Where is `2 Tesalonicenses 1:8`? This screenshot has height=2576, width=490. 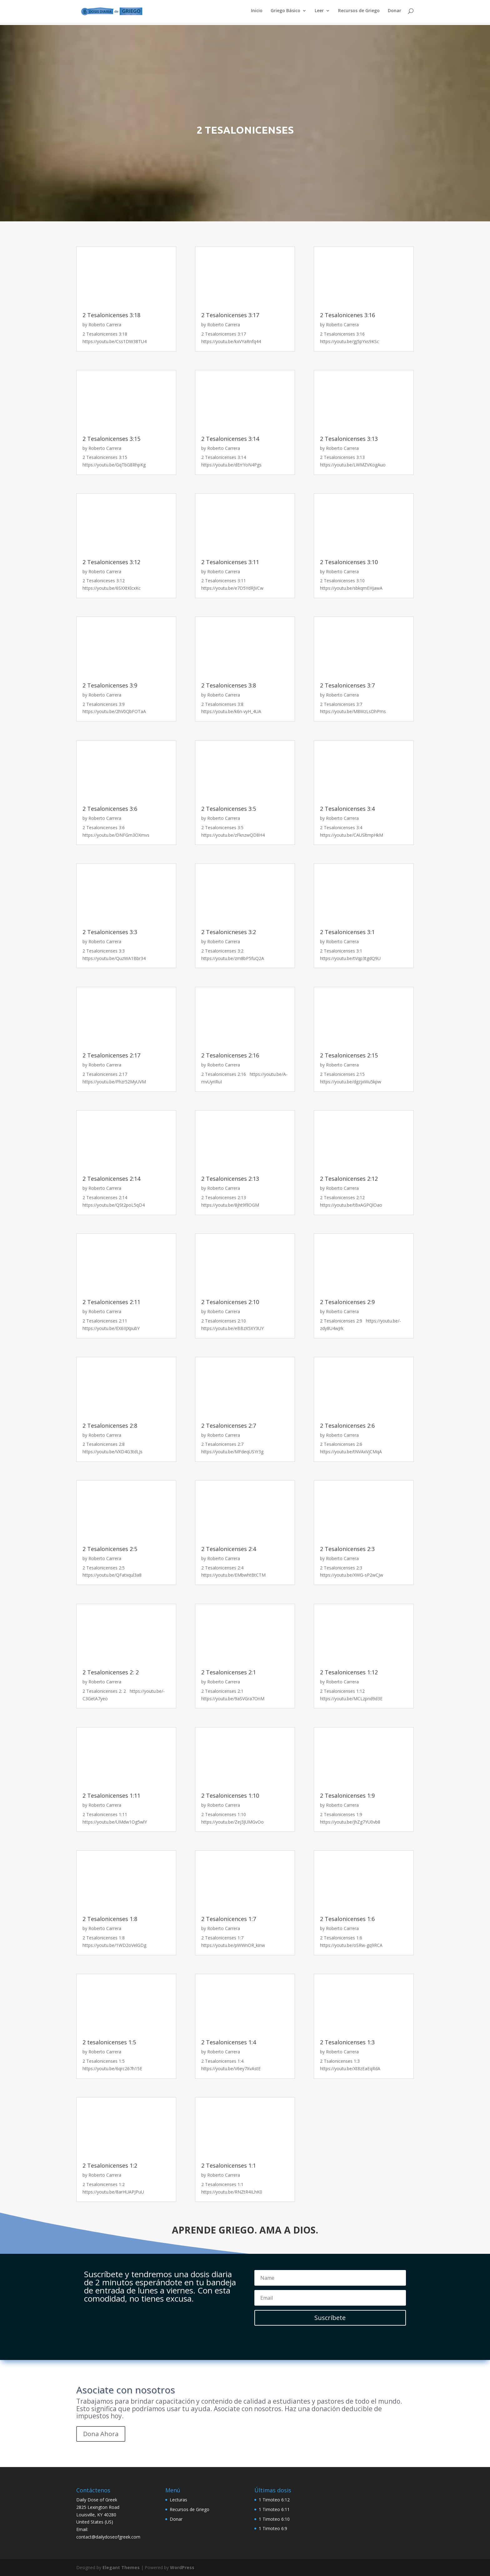
2 Tesalonicenses 1:8 is located at coordinates (109, 1919).